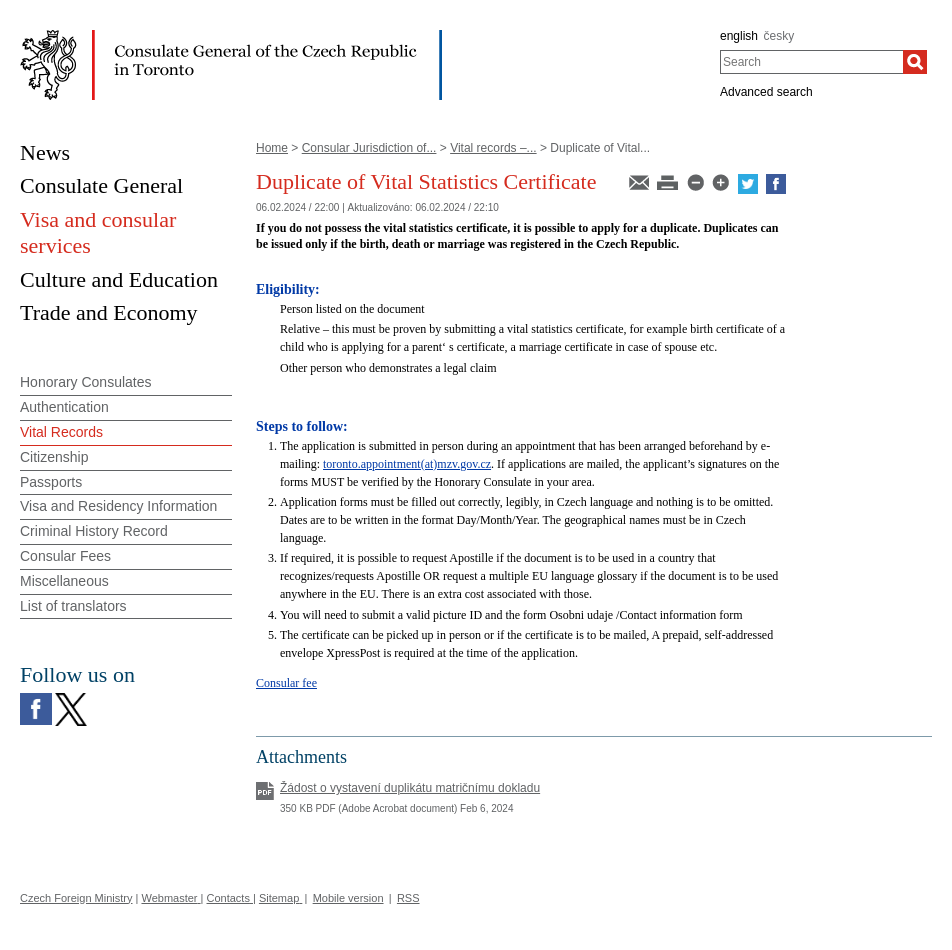 The width and height of the screenshot is (952, 950). What do you see at coordinates (369, 148) in the screenshot?
I see `Consular Jurisdiction of...` at bounding box center [369, 148].